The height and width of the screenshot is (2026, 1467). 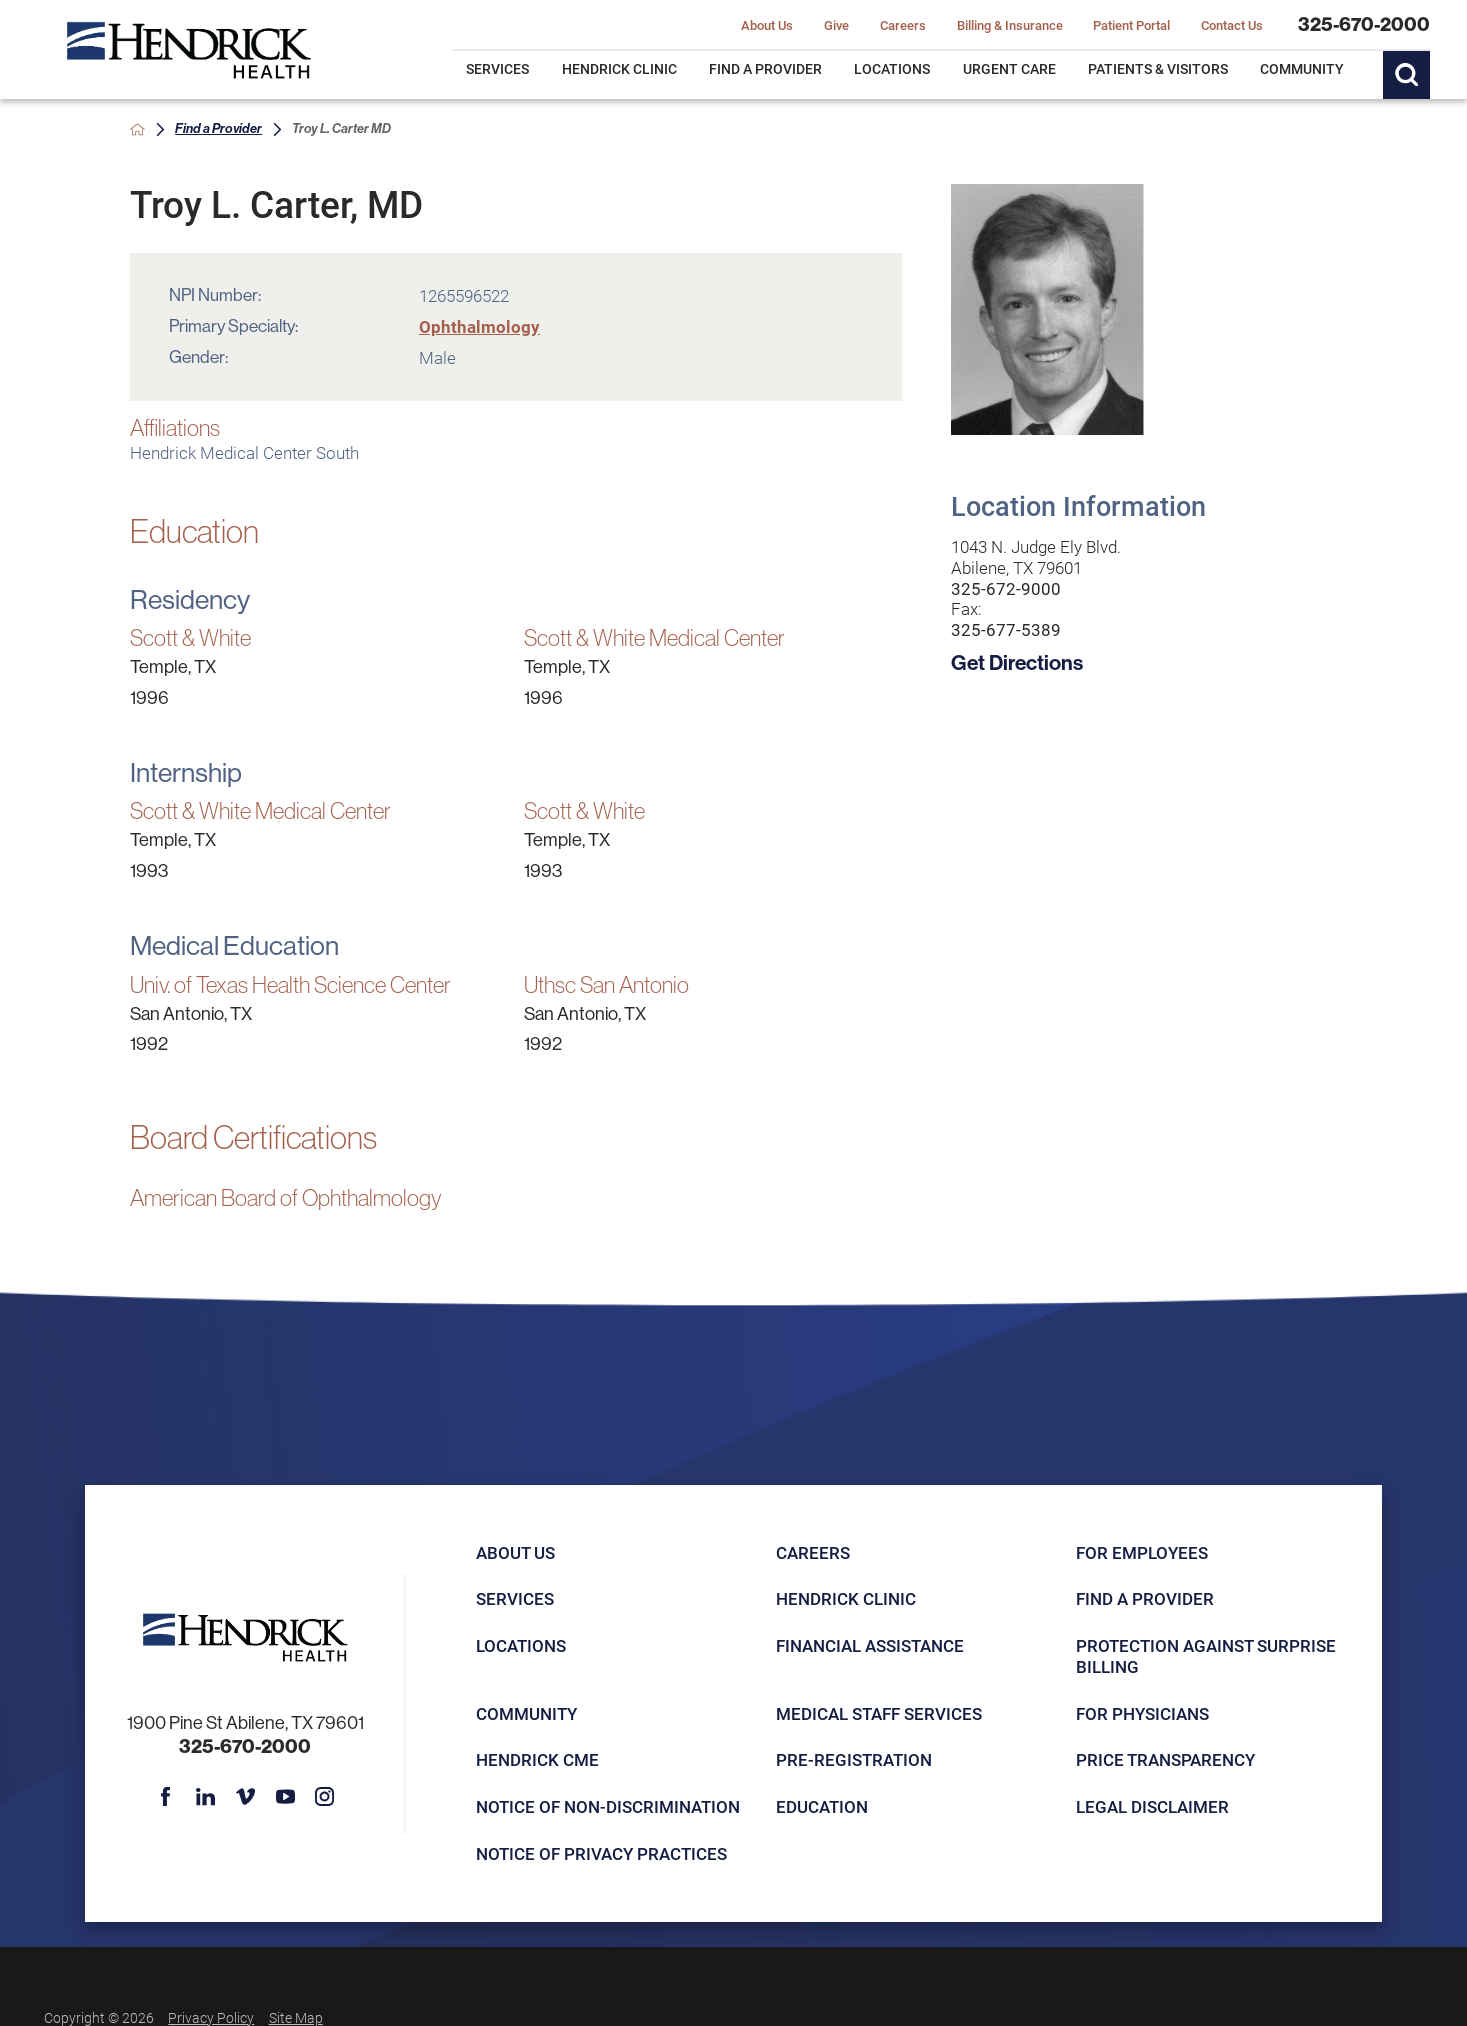 What do you see at coordinates (1407, 75) in the screenshot?
I see `[Site Search]` at bounding box center [1407, 75].